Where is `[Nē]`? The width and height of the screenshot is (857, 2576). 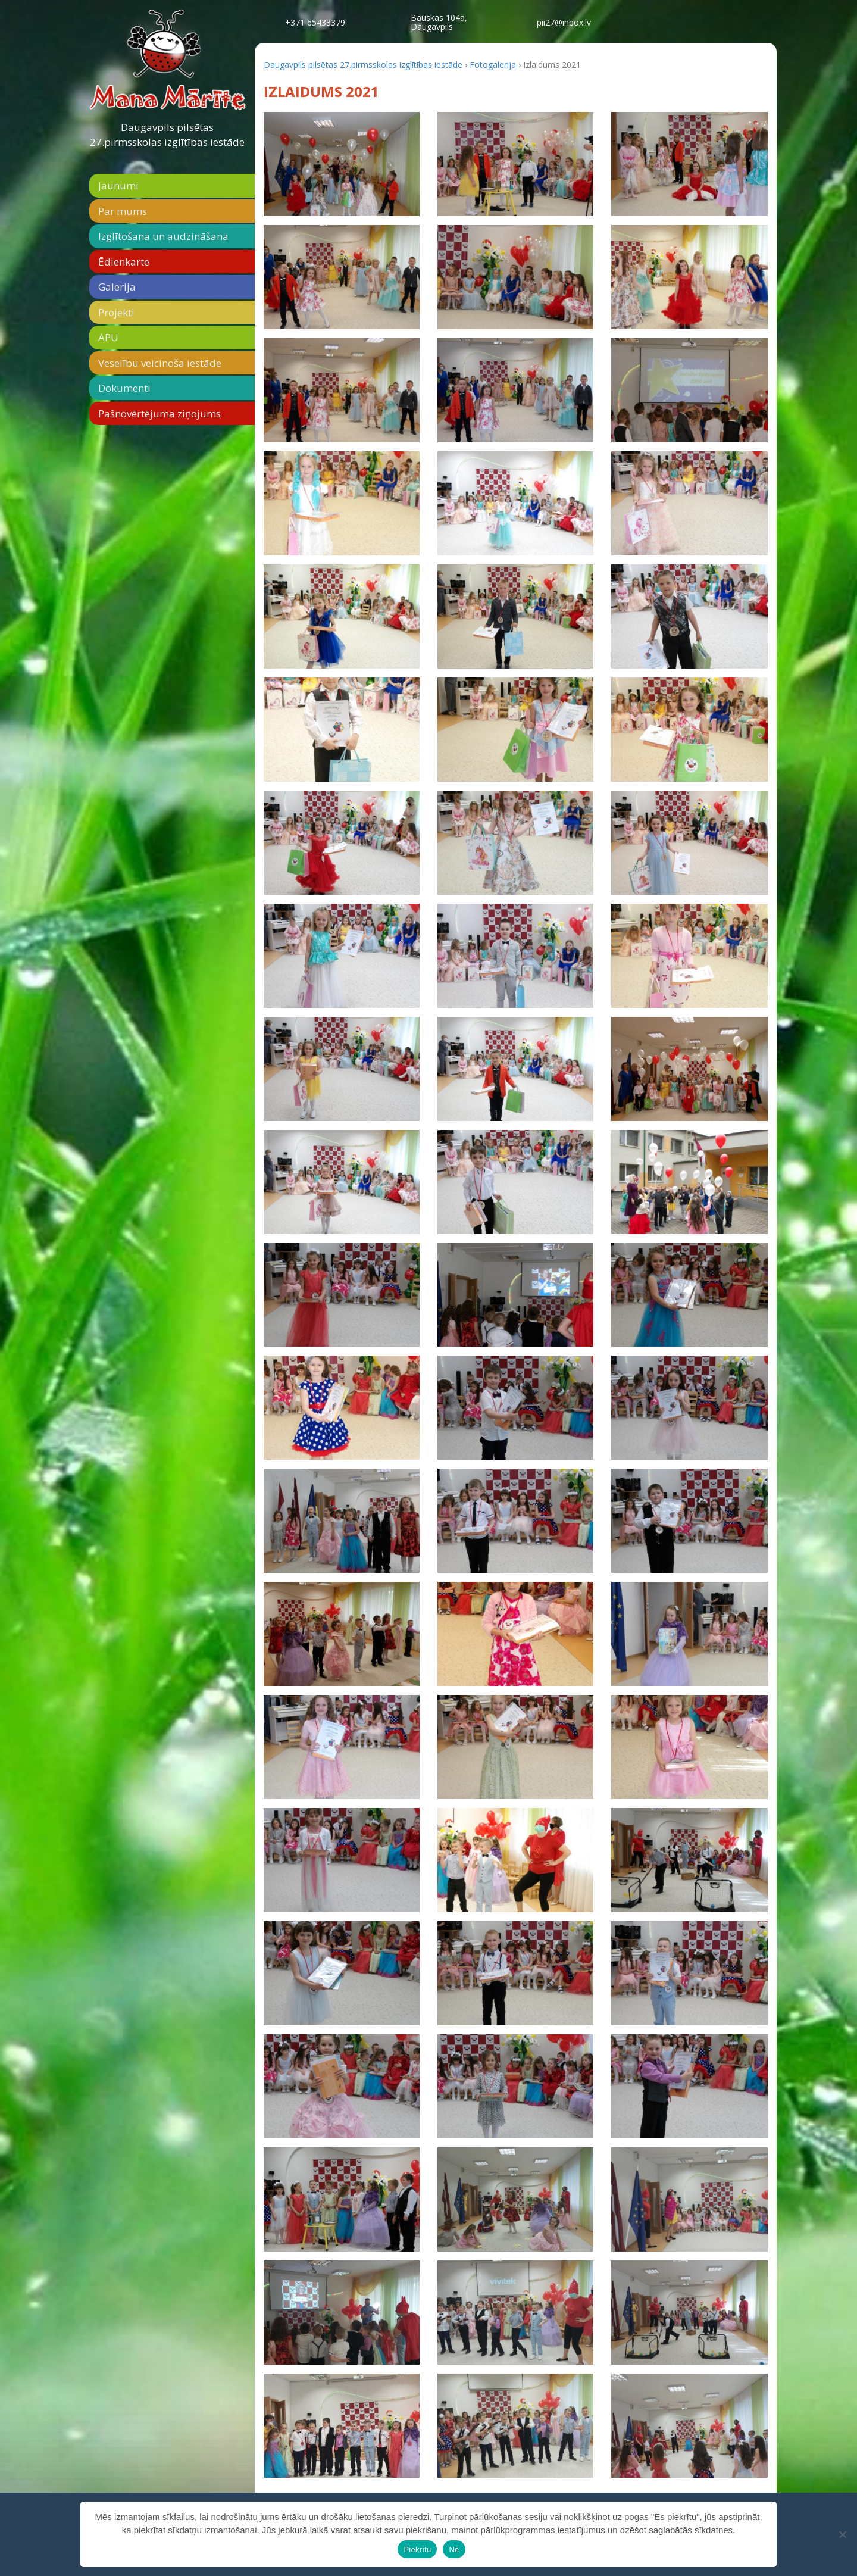
[Nē] is located at coordinates (842, 2534).